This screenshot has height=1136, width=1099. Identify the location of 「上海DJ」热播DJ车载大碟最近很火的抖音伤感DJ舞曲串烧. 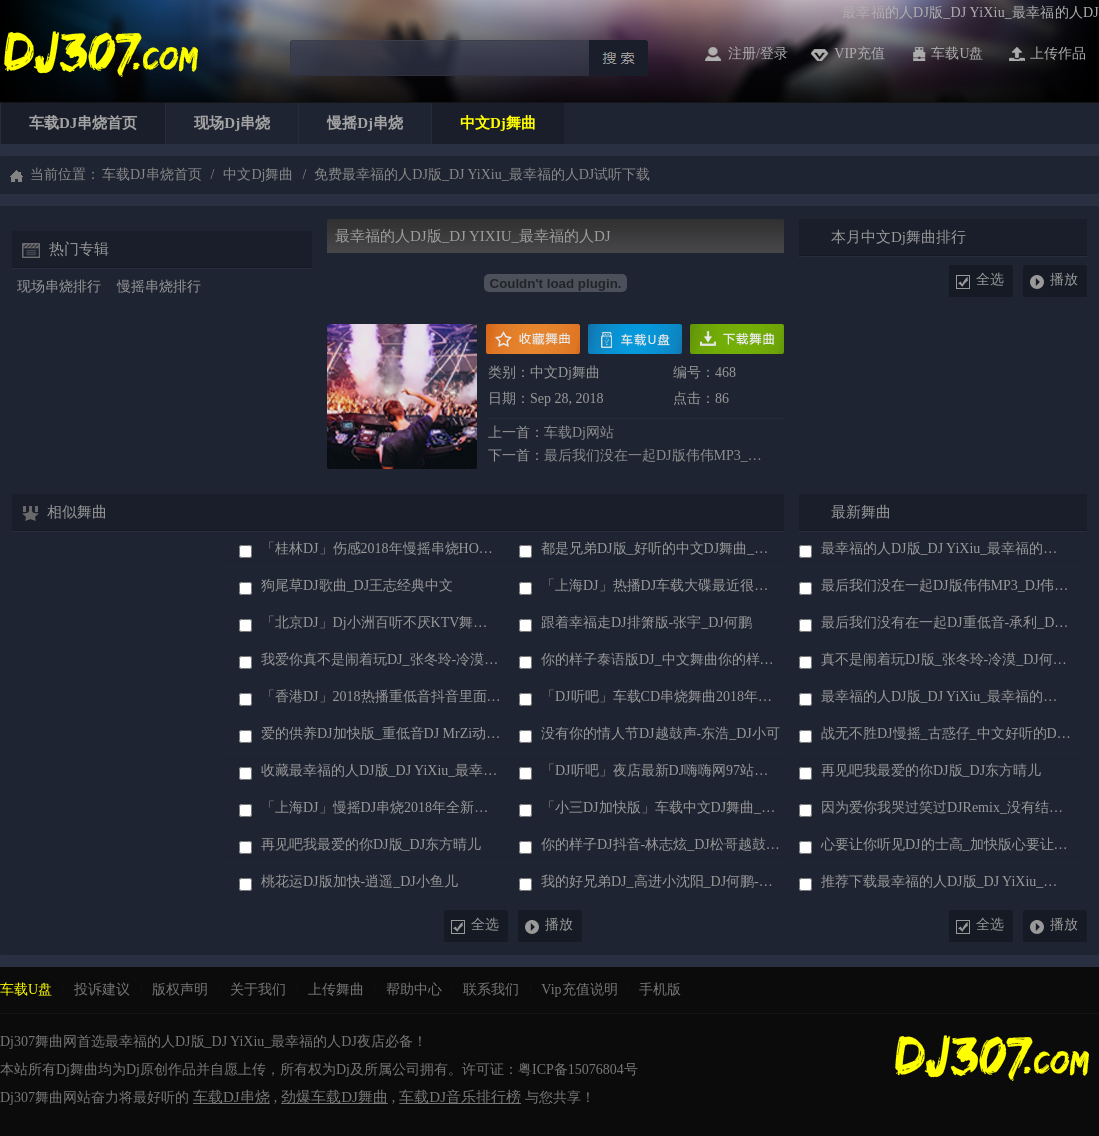
(661, 585).